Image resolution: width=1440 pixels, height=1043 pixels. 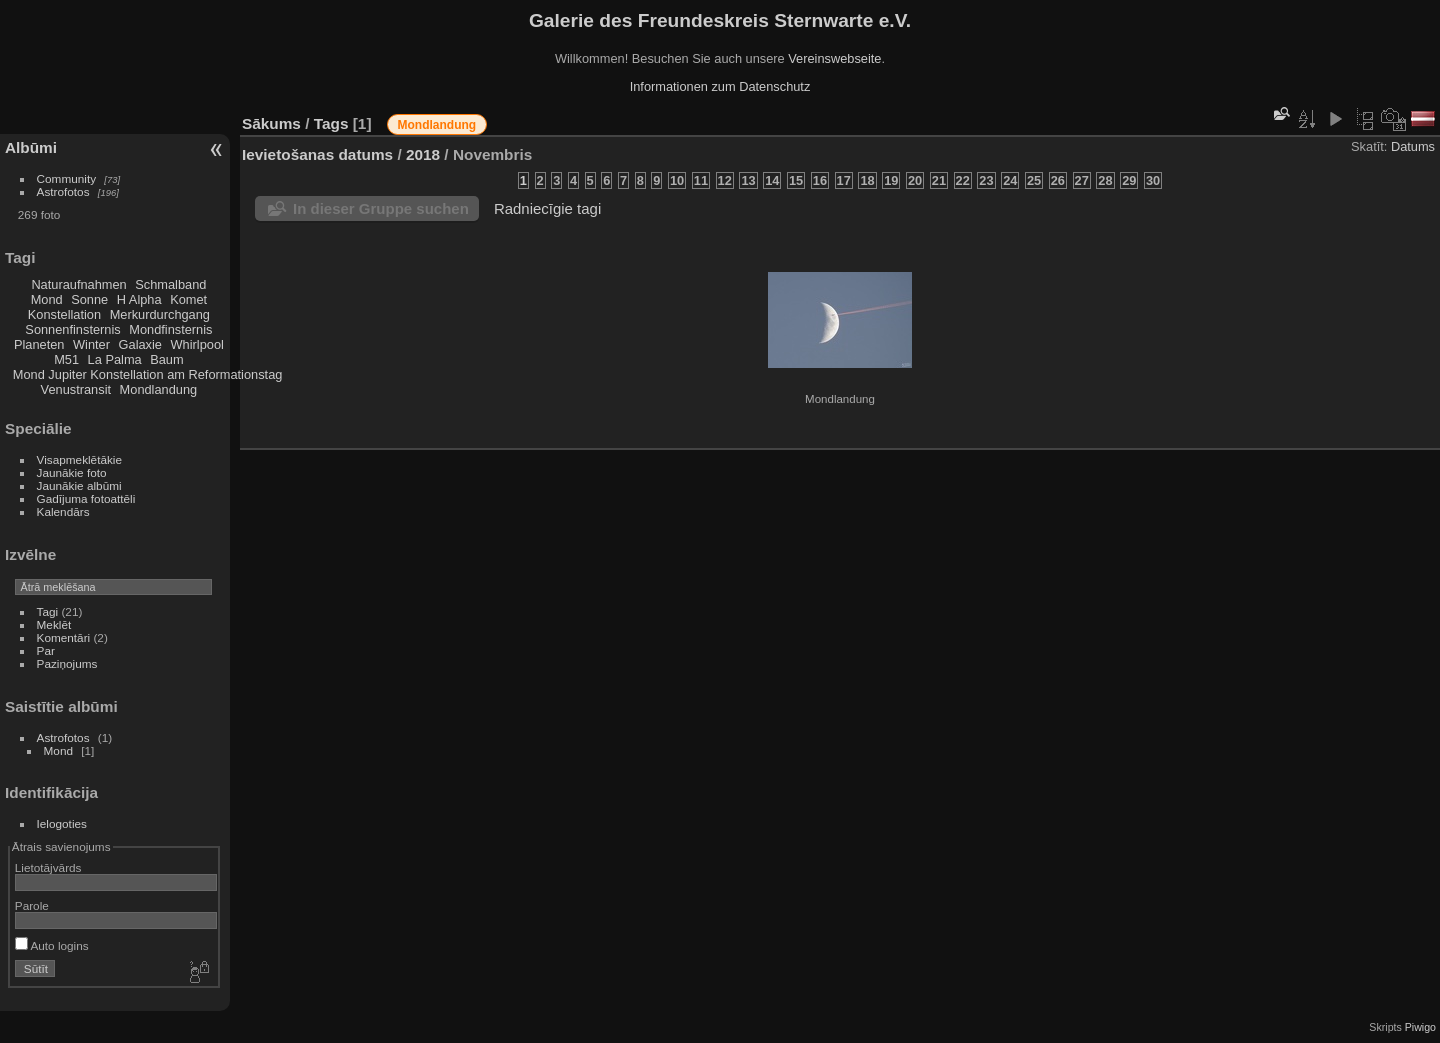 I want to click on Parole, so click(x=32, y=905).